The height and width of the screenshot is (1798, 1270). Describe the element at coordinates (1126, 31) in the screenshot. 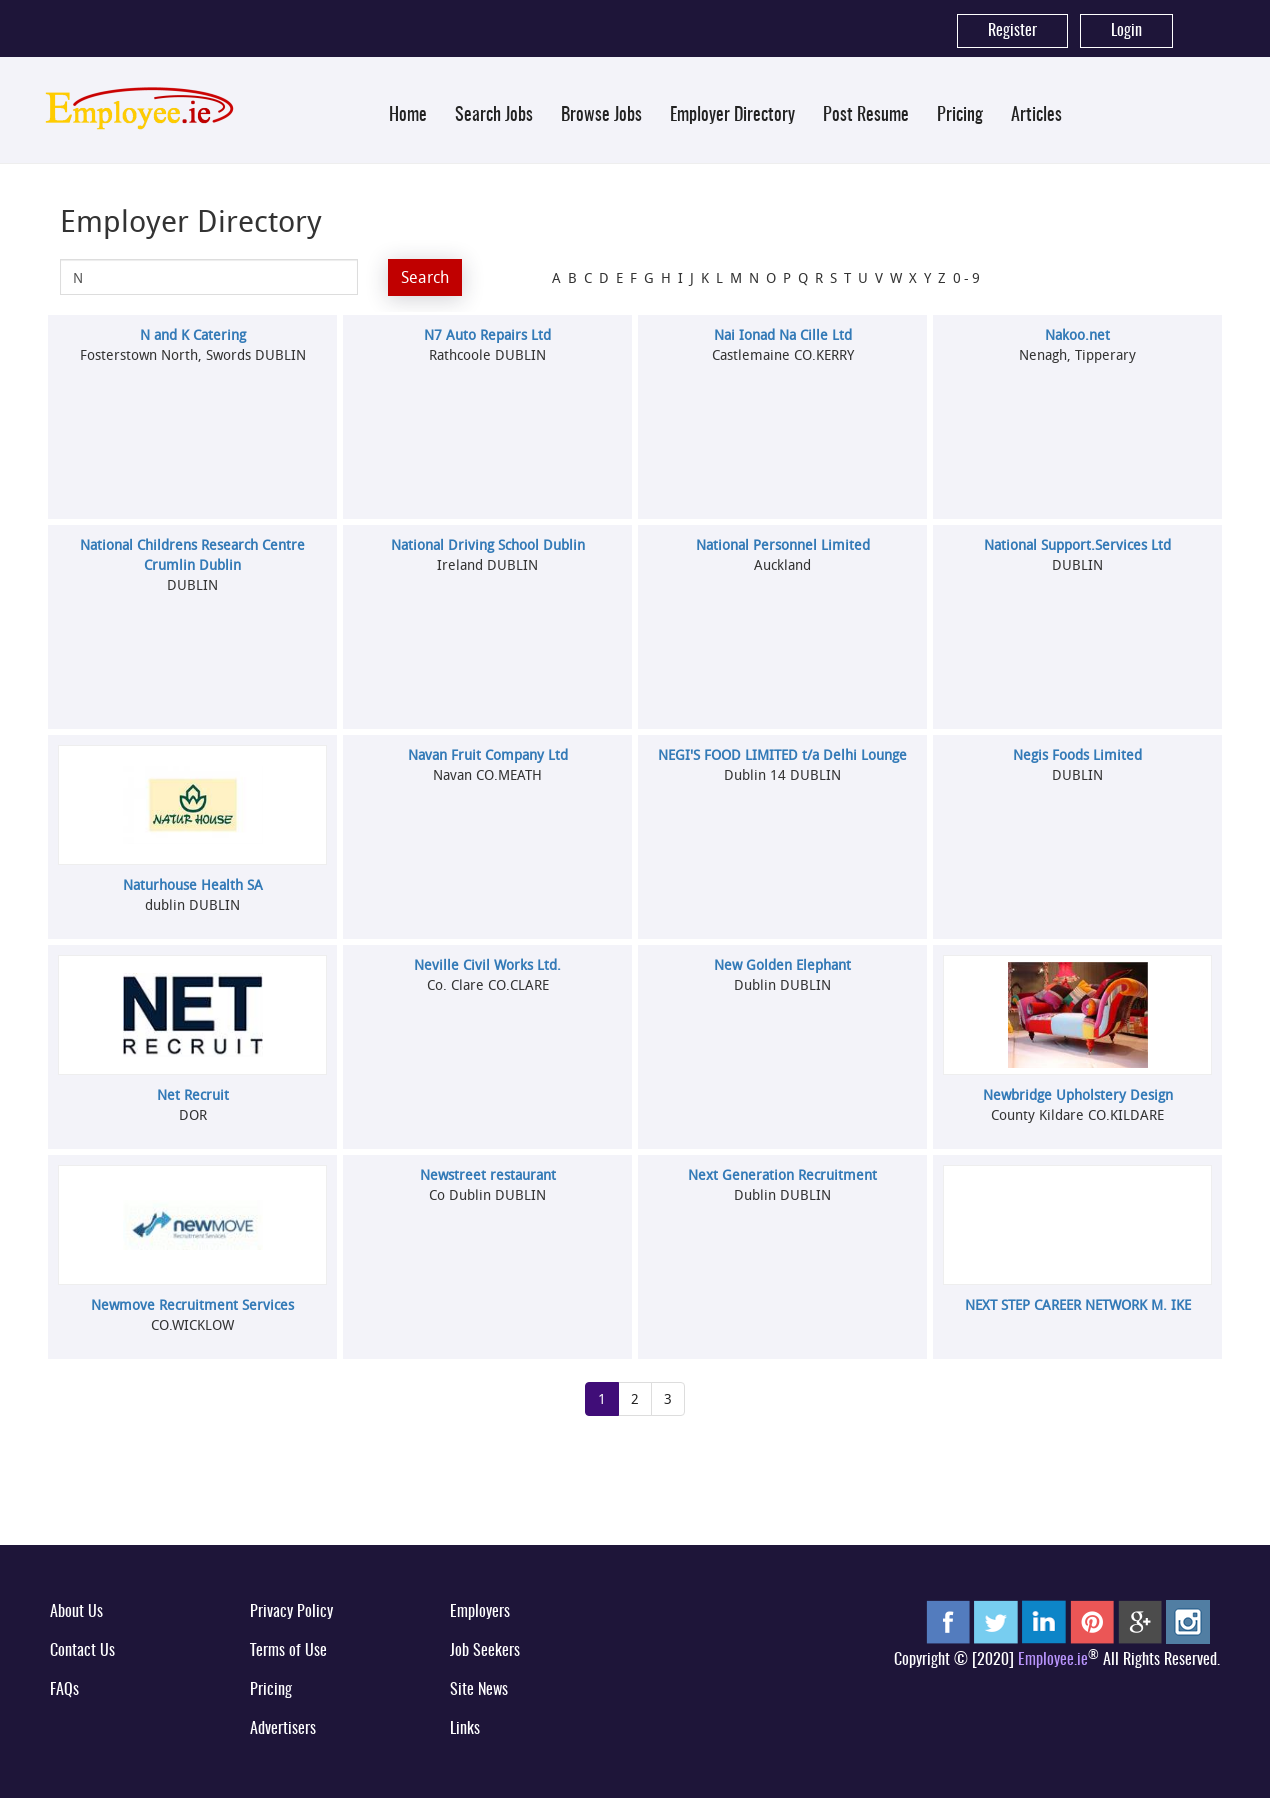

I see `Login` at that location.